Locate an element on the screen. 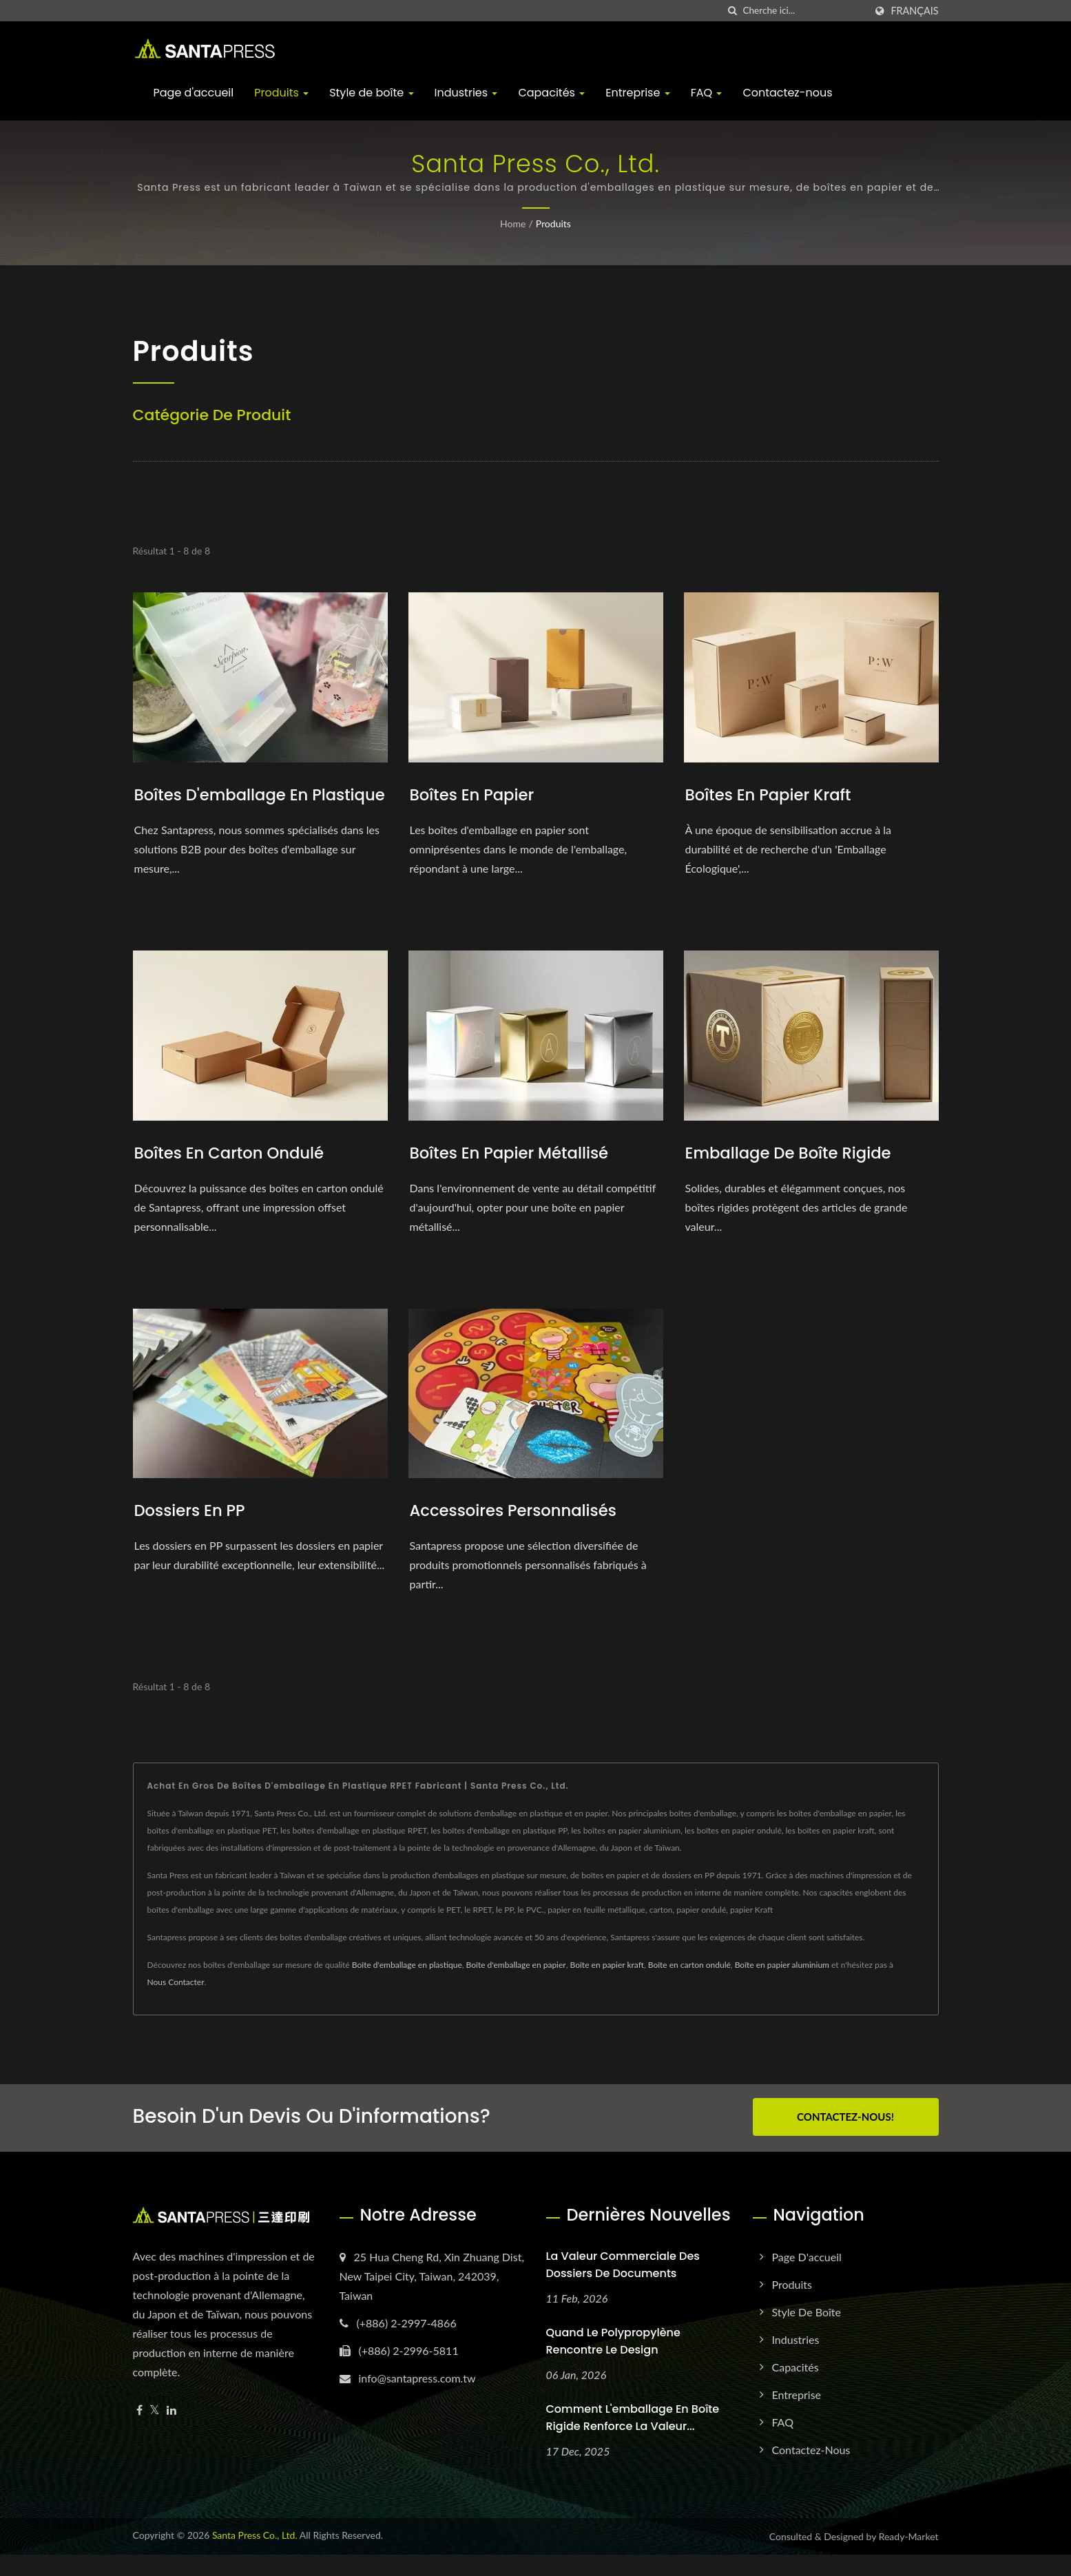  Produits is located at coordinates (281, 93).